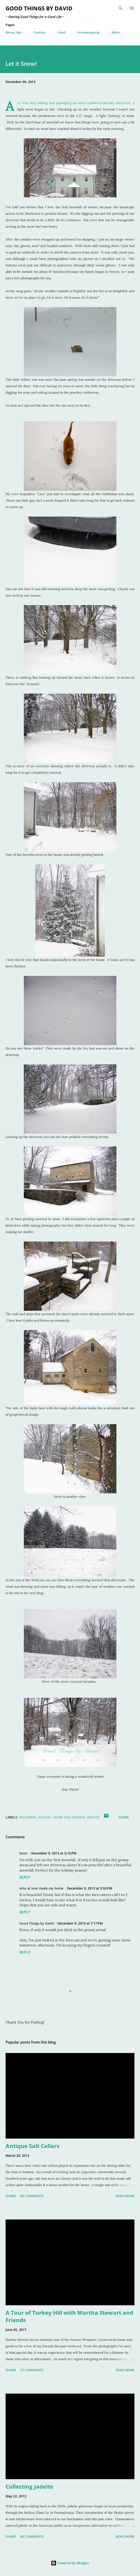  Describe the element at coordinates (13, 32) in the screenshot. I see `About Me` at that location.